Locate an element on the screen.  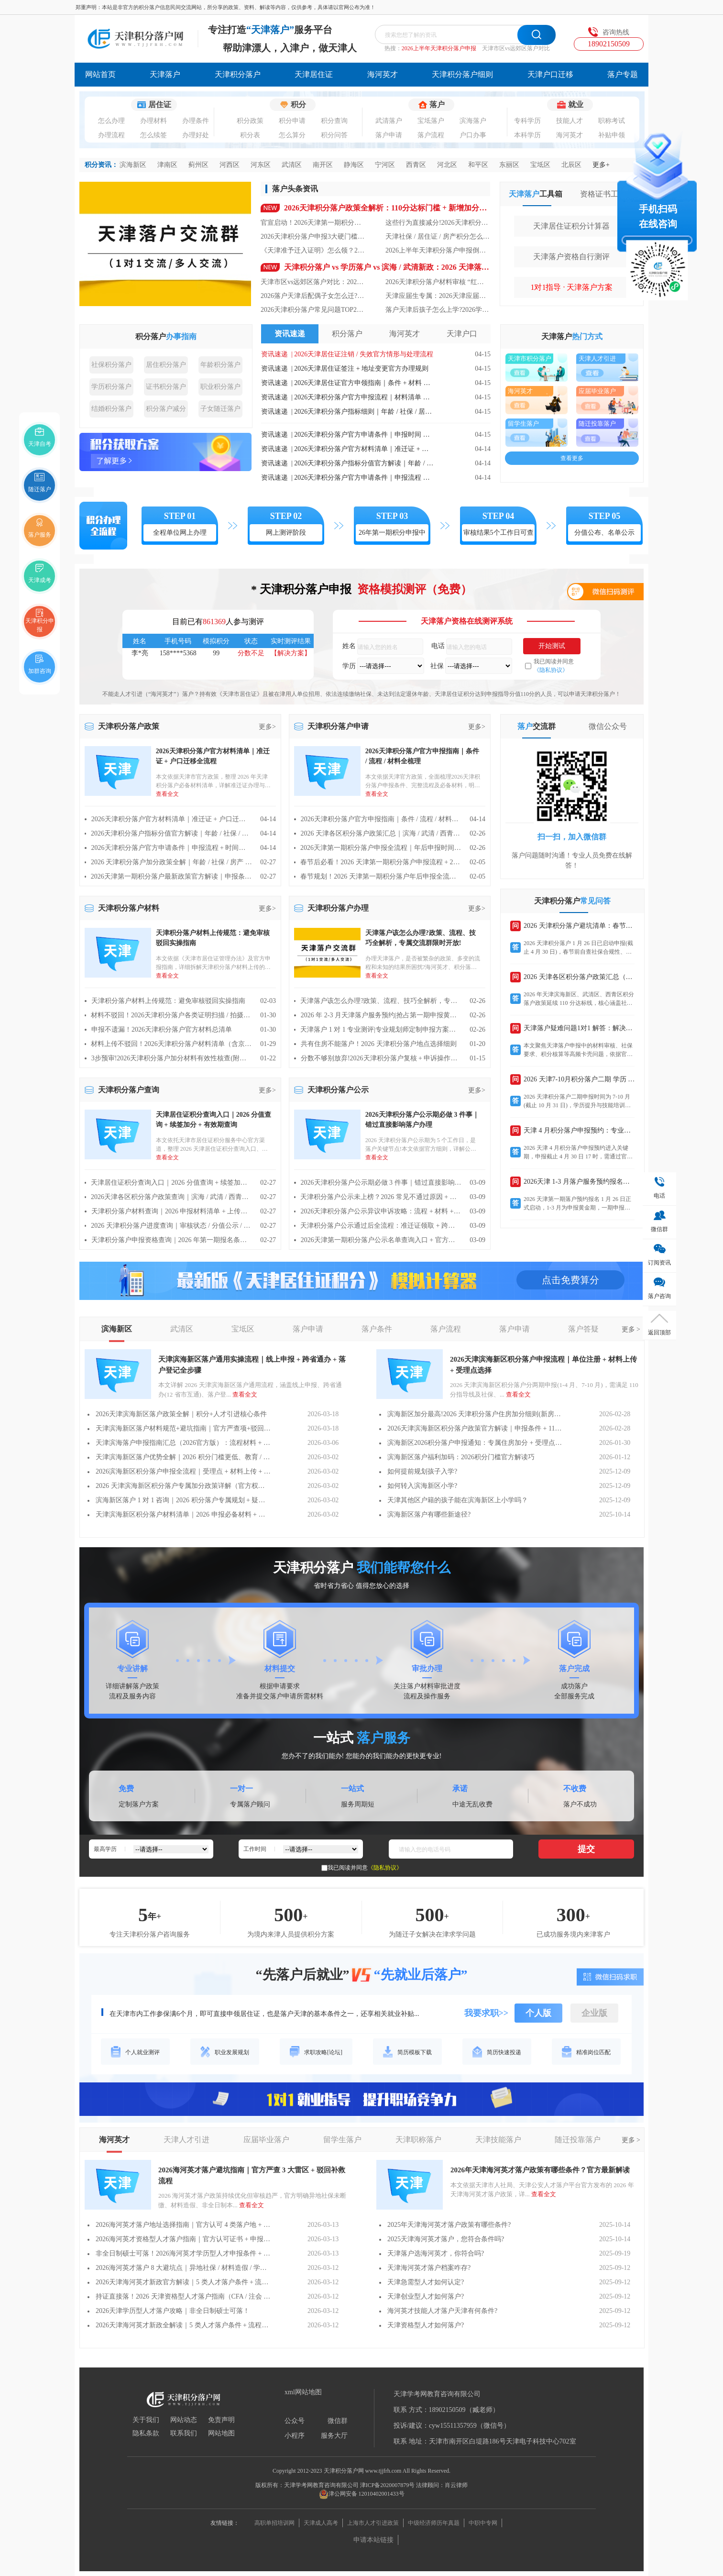
2026天津积分落户官方材料清单｜准迁证 + 户口迁移全流程 is located at coordinates (363, 448).